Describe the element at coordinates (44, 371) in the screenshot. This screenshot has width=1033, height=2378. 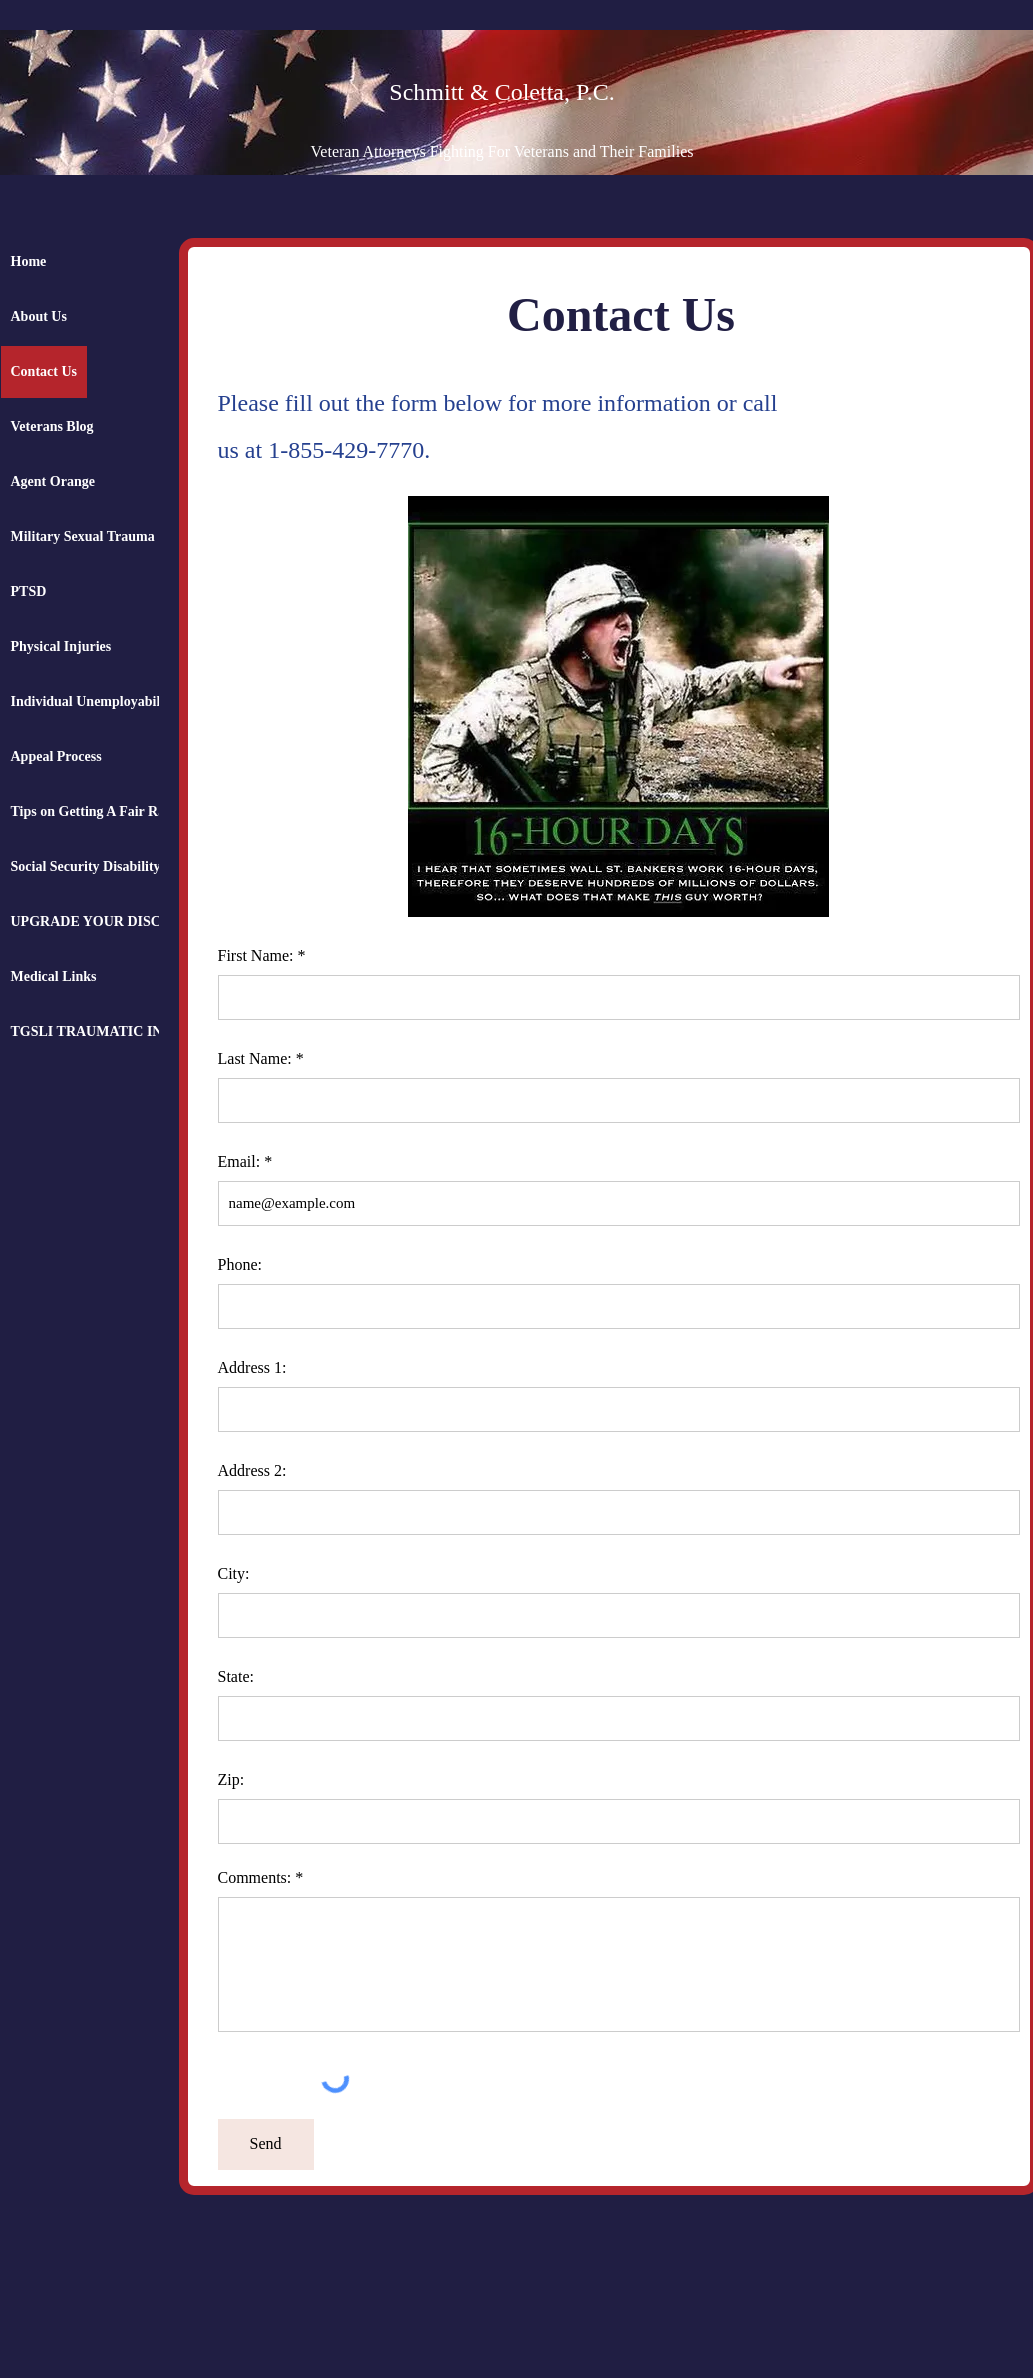
I see `Contact Us` at that location.